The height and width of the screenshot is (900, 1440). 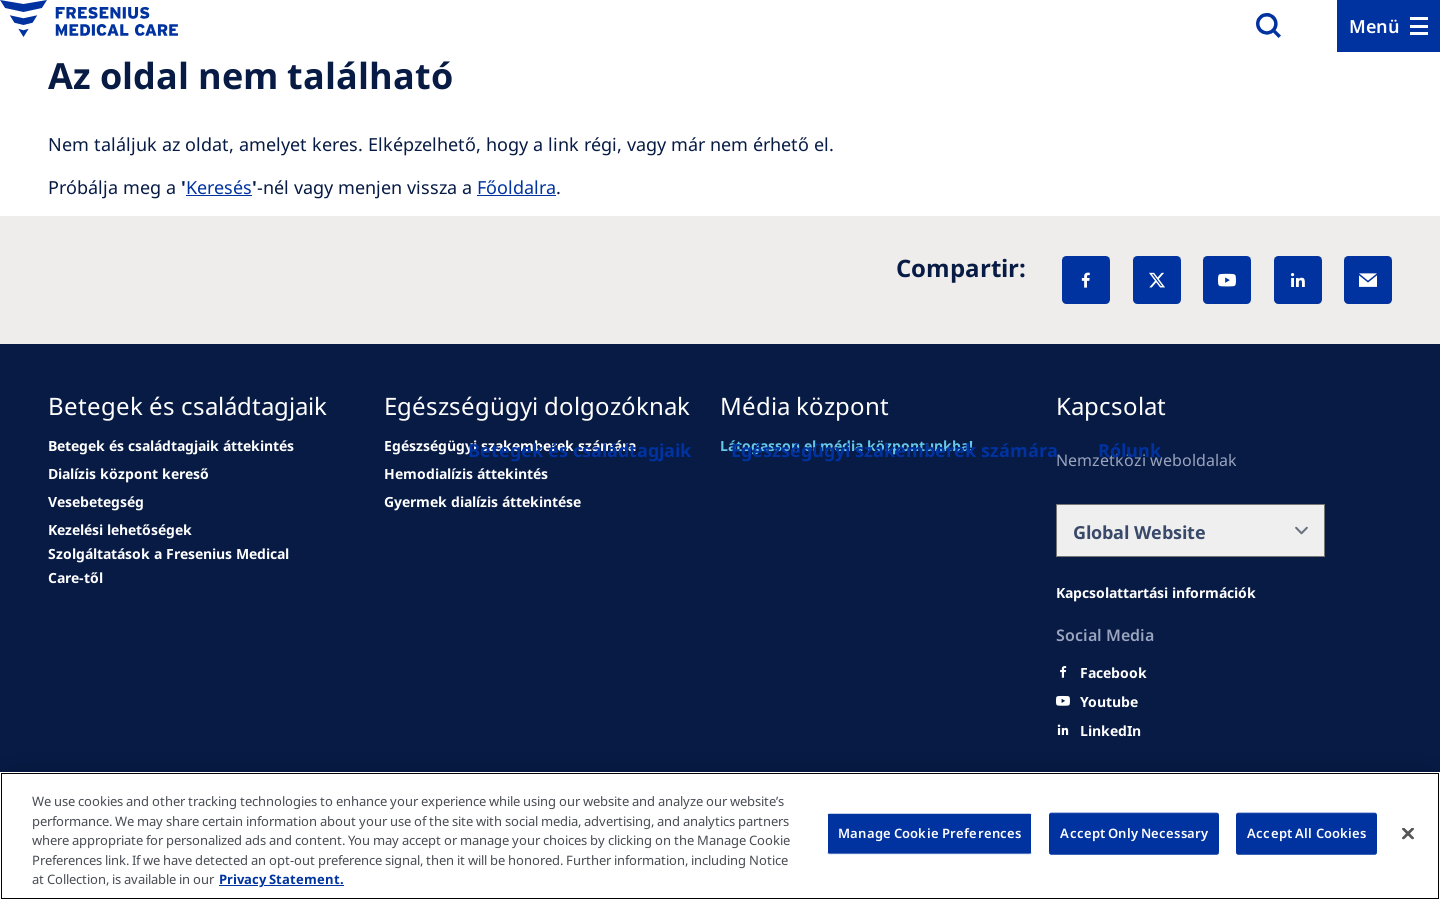 I want to click on [Betegek és családtagjaik], so click(x=579, y=450).